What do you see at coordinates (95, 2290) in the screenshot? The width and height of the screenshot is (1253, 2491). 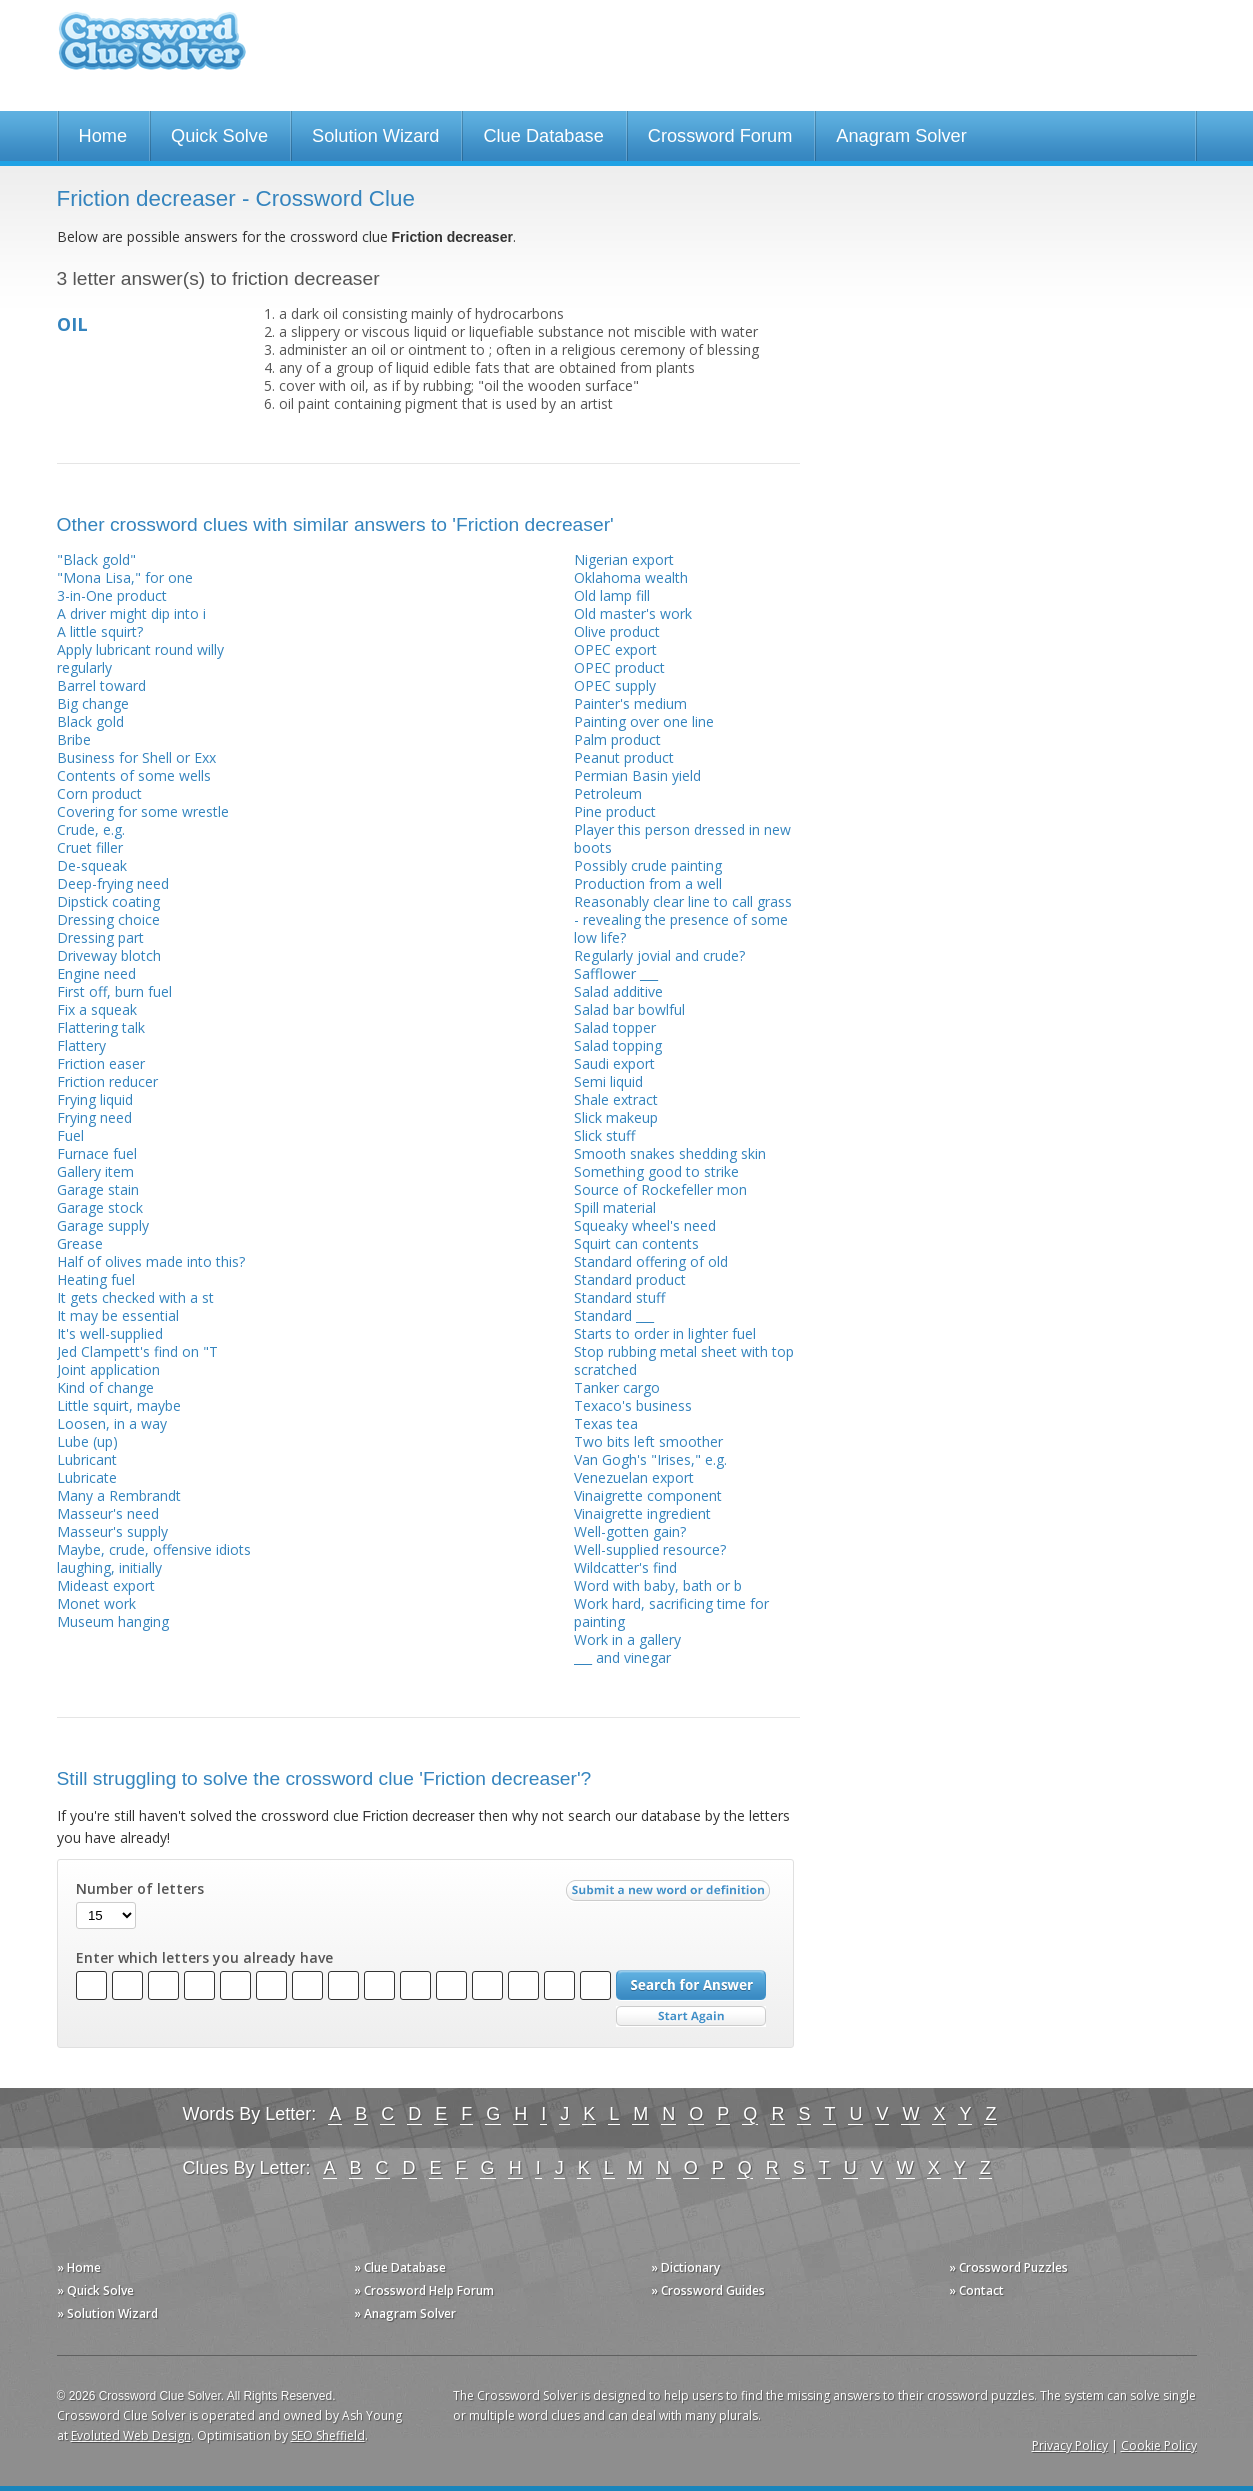 I see `» Quick Solve` at bounding box center [95, 2290].